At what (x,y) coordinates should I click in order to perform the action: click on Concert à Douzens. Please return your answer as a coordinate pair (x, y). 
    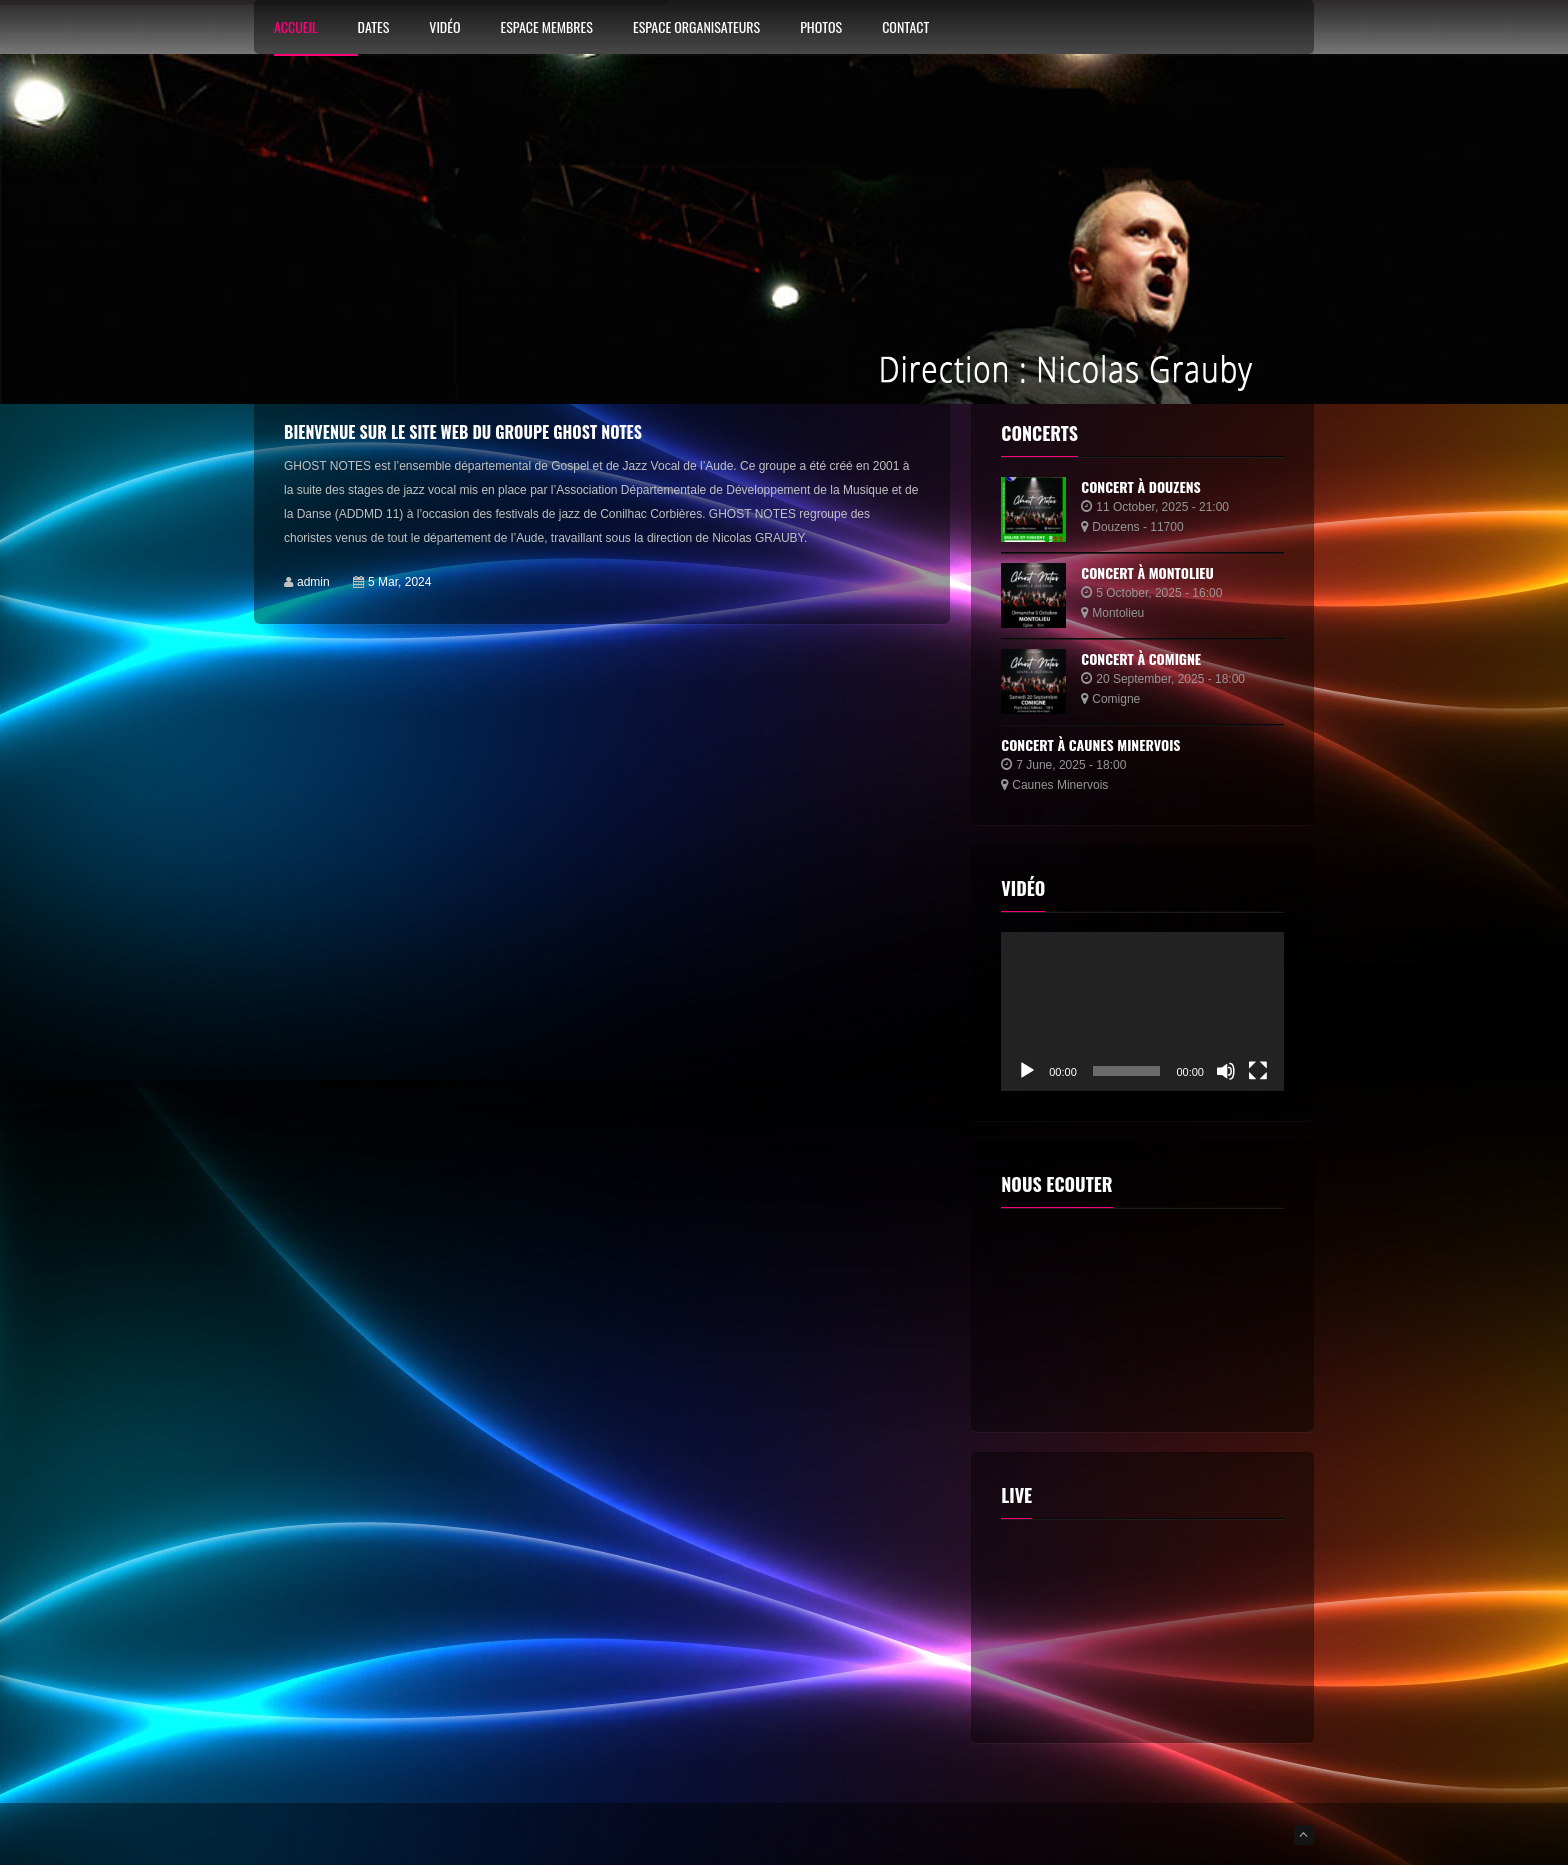
    Looking at the image, I should click on (1140, 486).